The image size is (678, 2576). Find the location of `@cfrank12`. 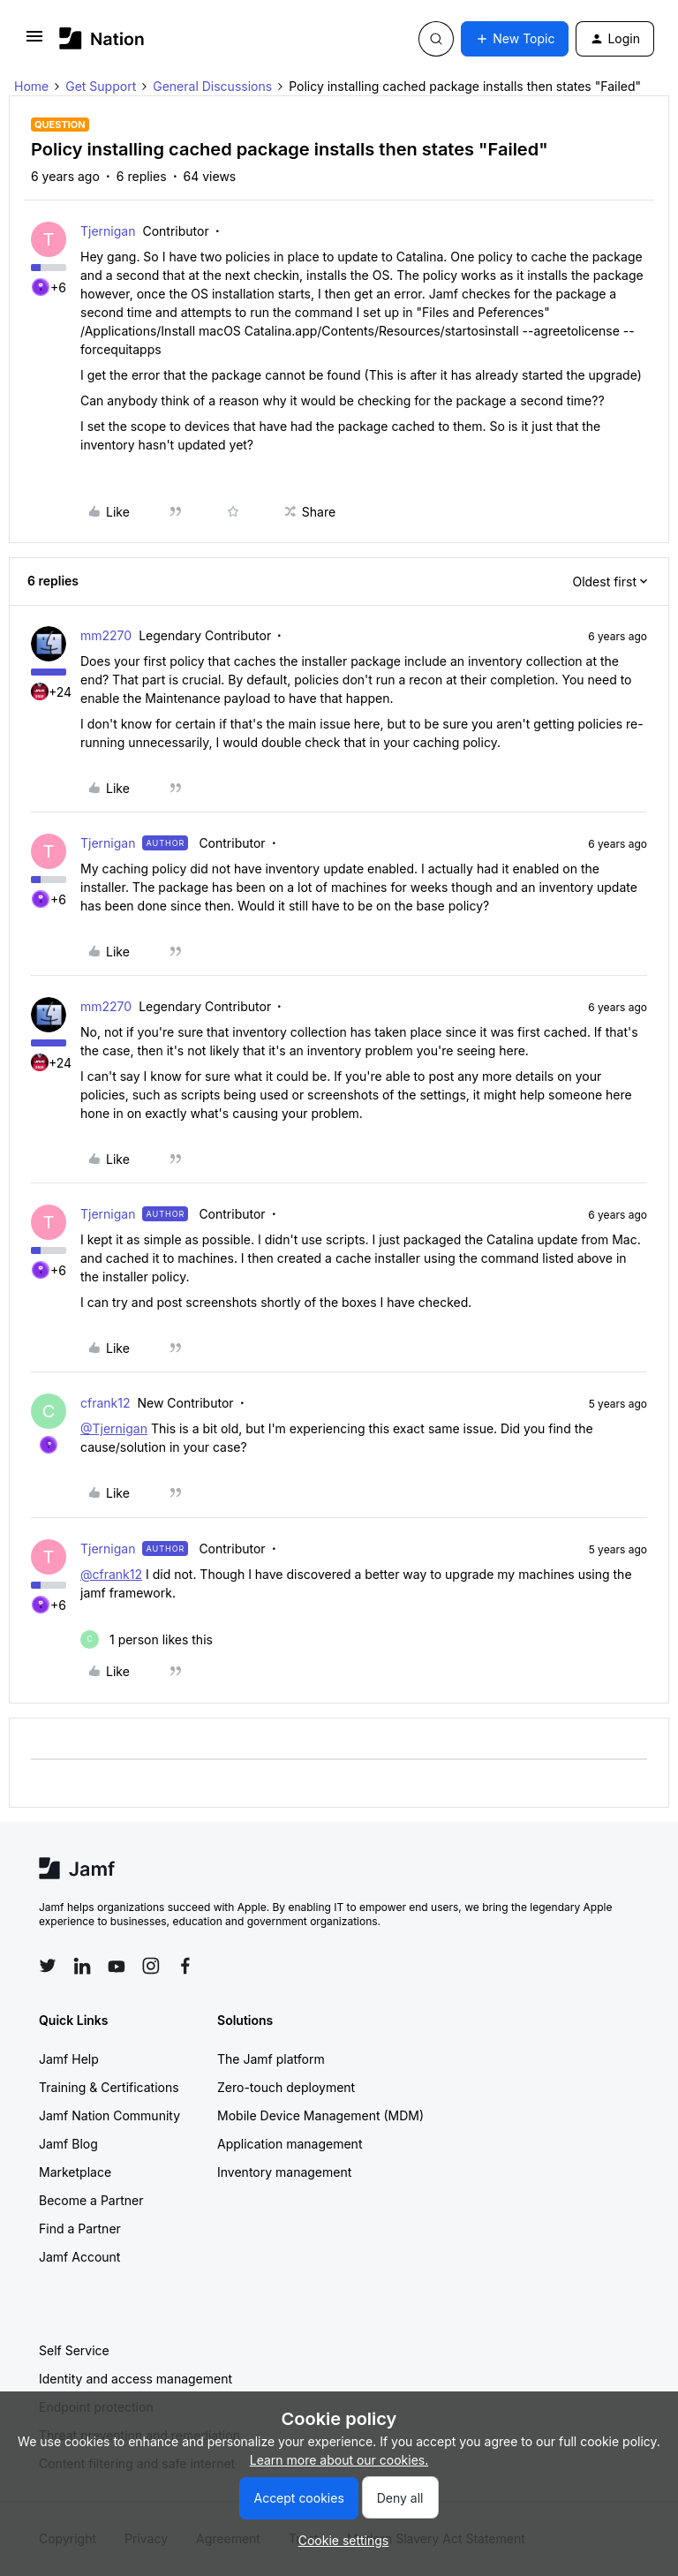

@cfrank12 is located at coordinates (111, 1574).